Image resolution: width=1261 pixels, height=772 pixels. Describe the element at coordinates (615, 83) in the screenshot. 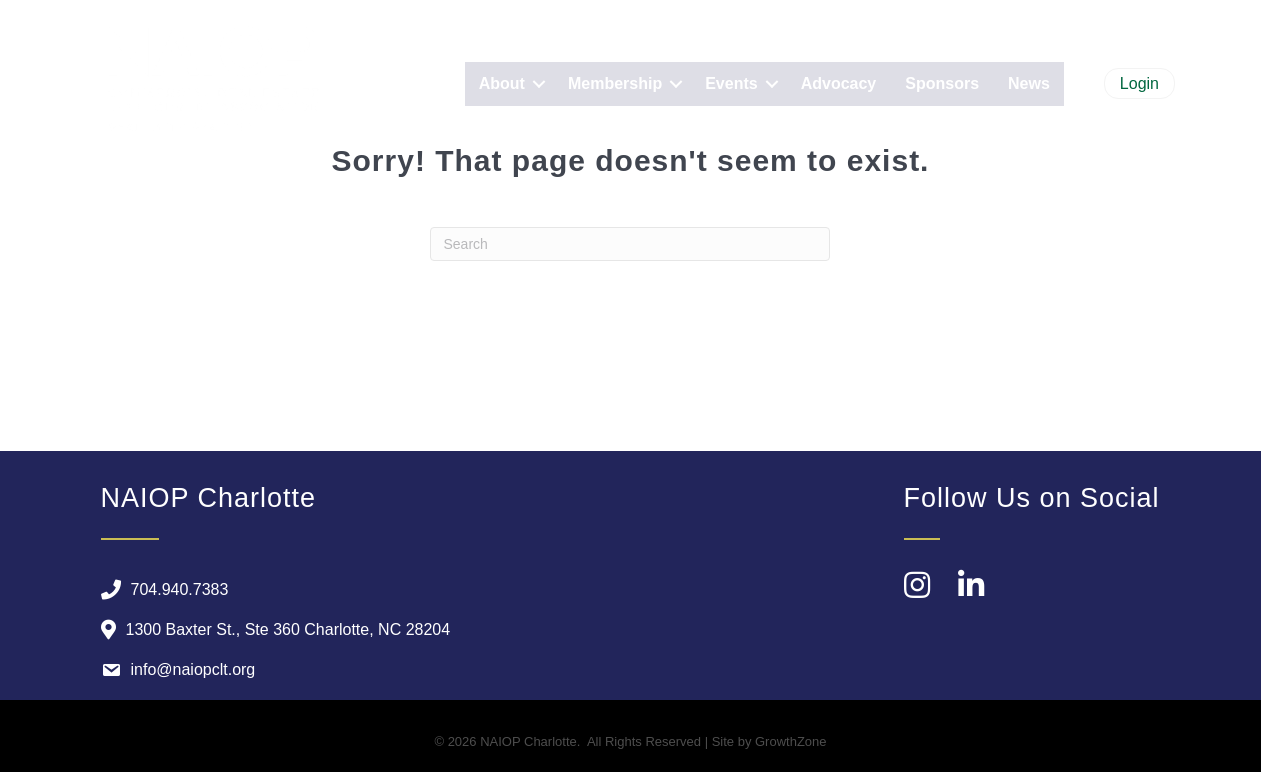

I see `Membership` at that location.